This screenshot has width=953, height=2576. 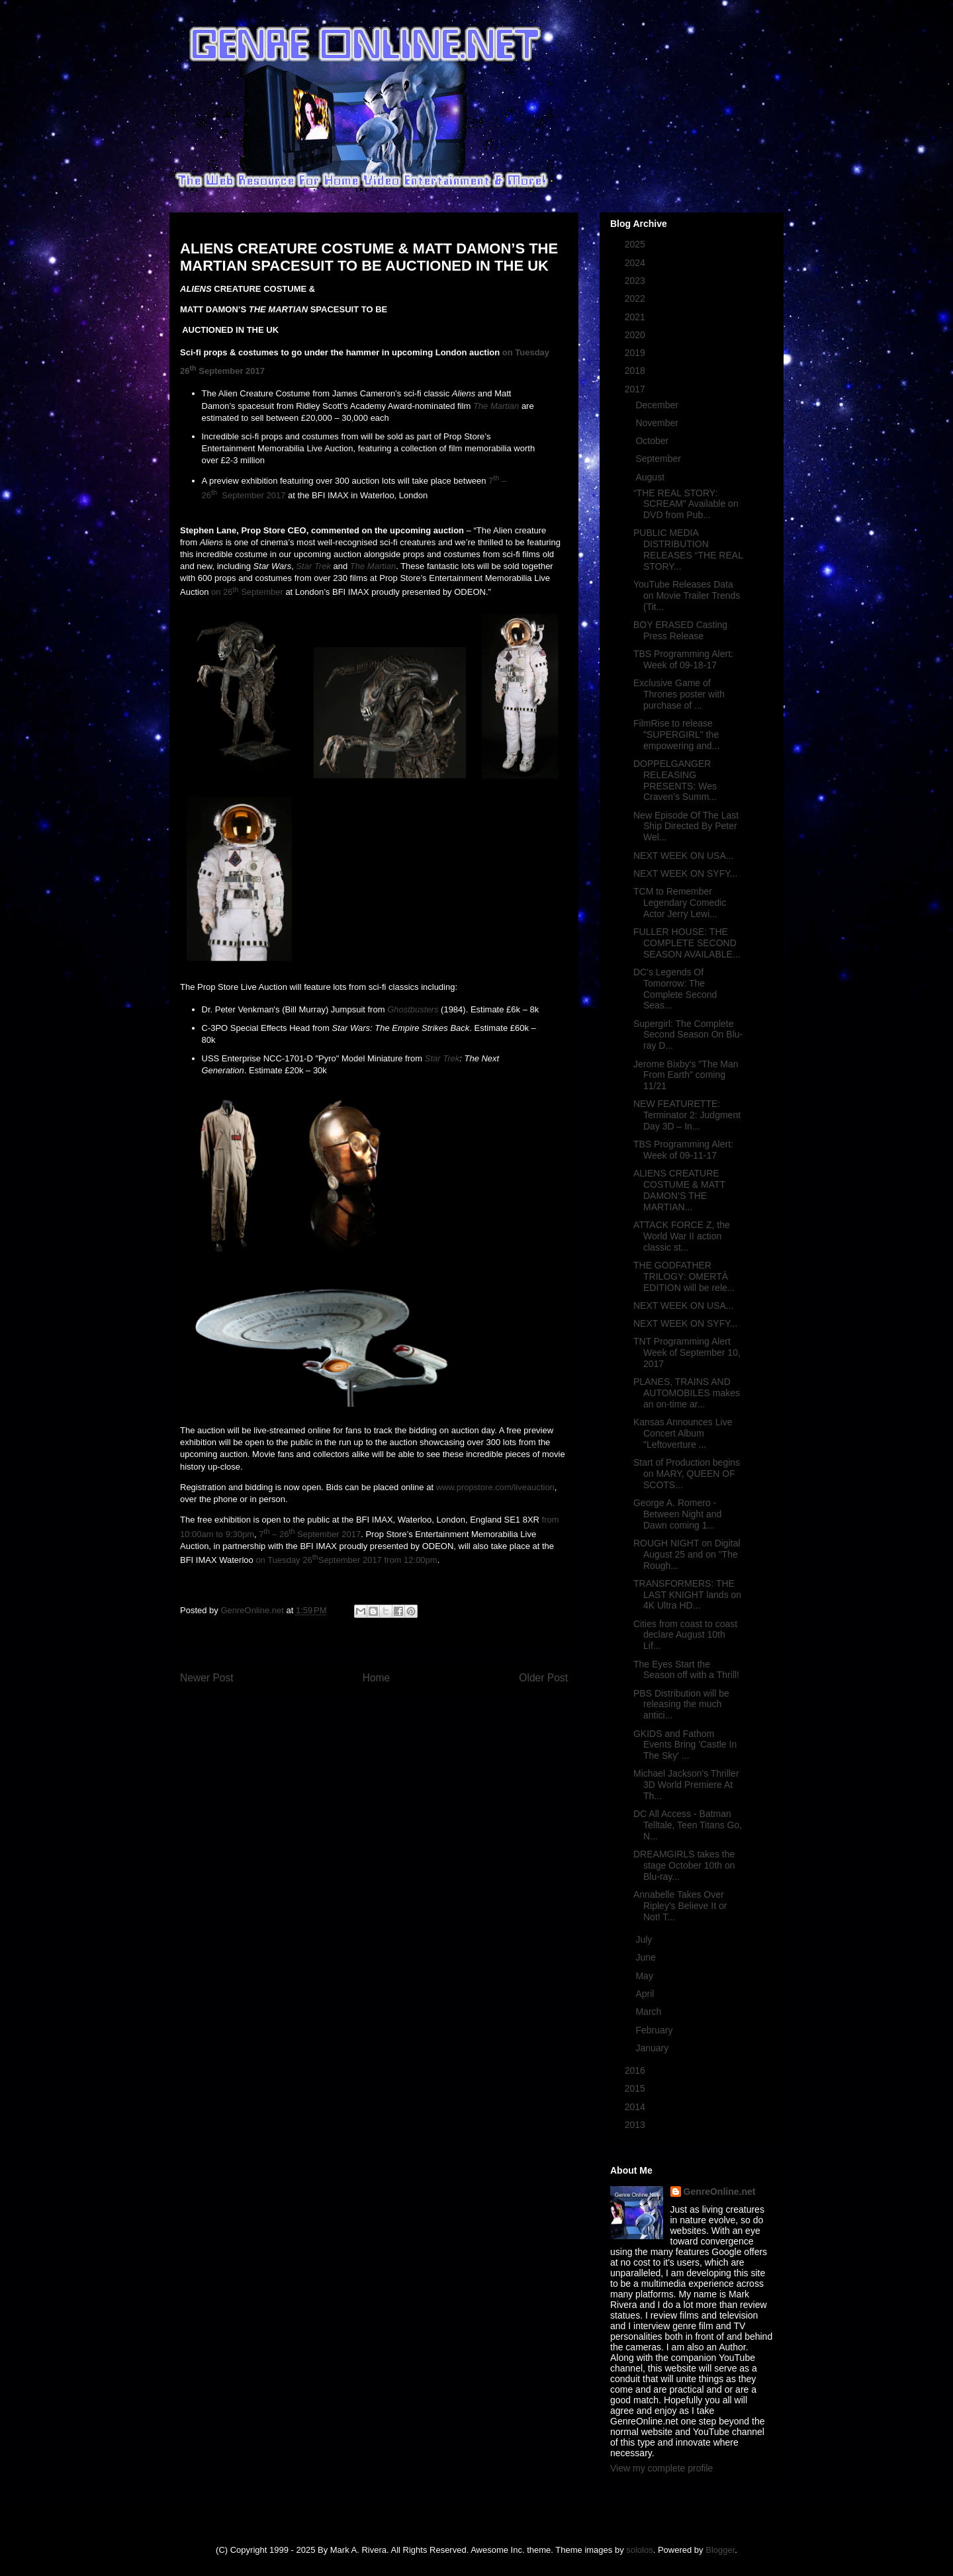 I want to click on July, so click(x=645, y=1939).